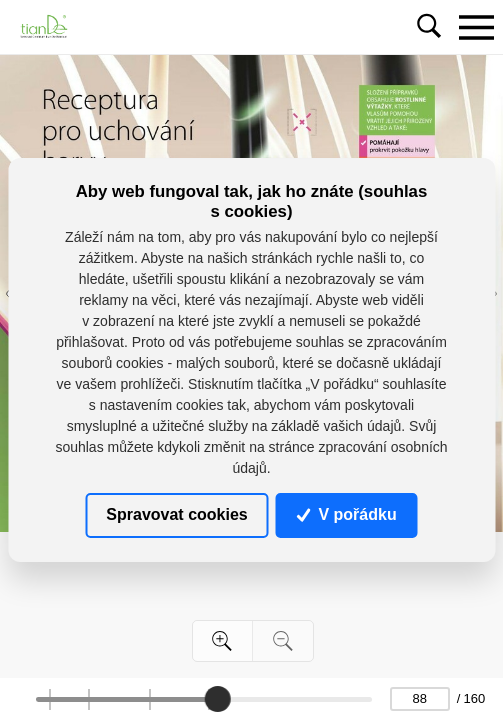 This screenshot has width=503, height=720. I want to click on [slider], so click(218, 699).